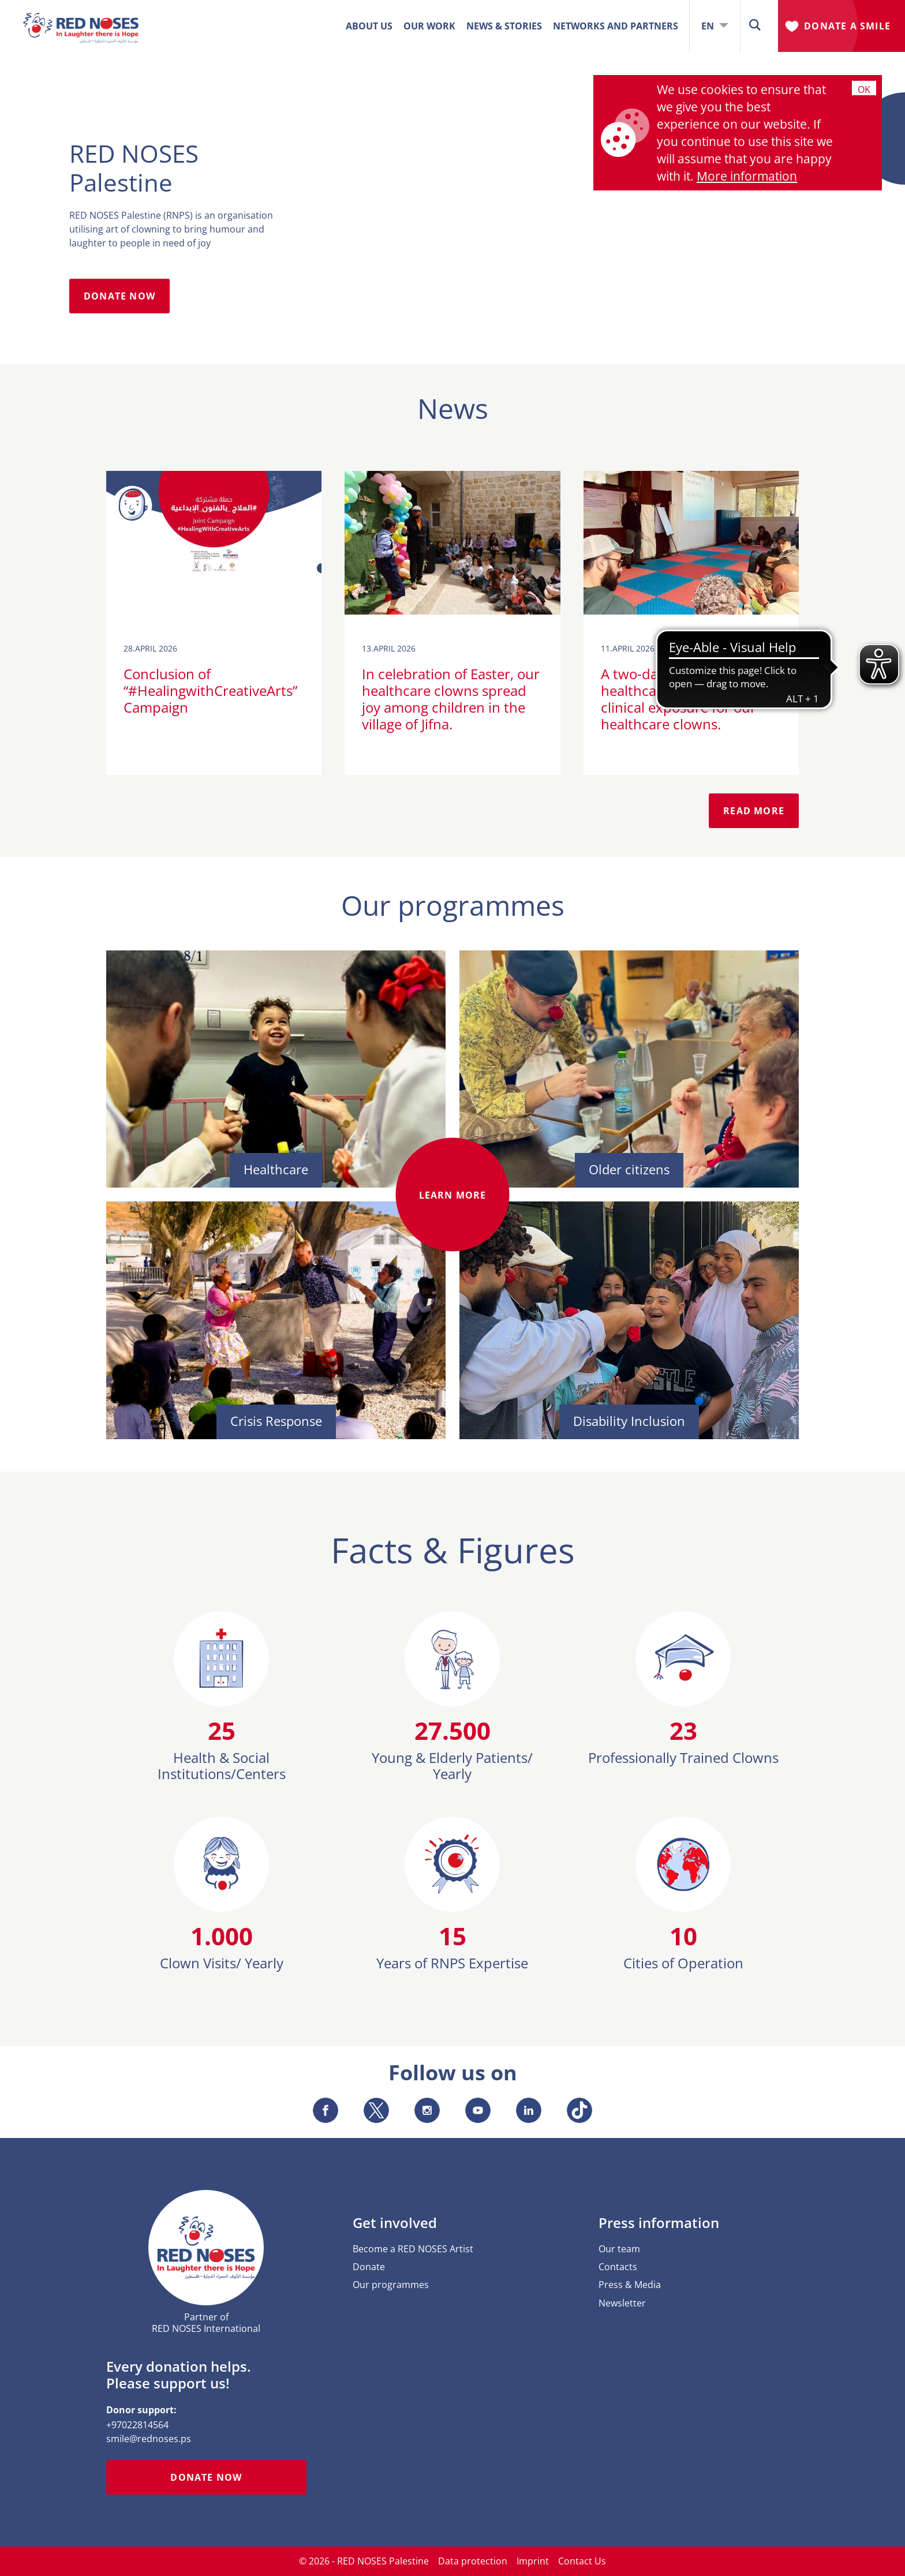 The width and height of the screenshot is (905, 2576). I want to click on Contacts, so click(618, 2267).